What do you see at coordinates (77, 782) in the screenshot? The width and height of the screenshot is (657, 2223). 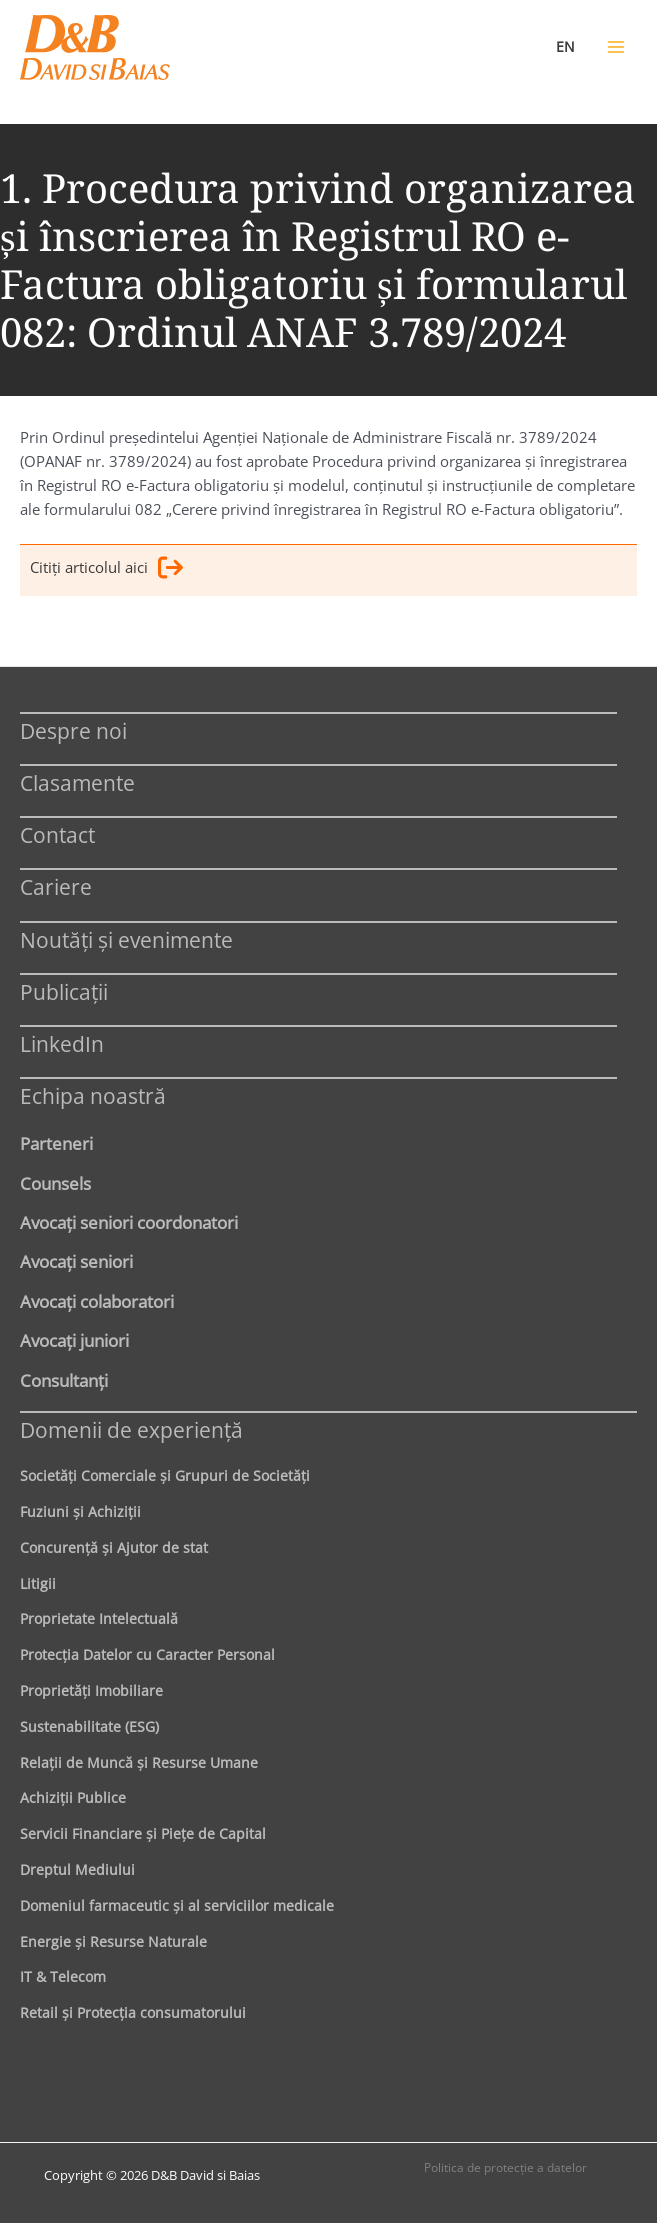 I see `Clasamente` at bounding box center [77, 782].